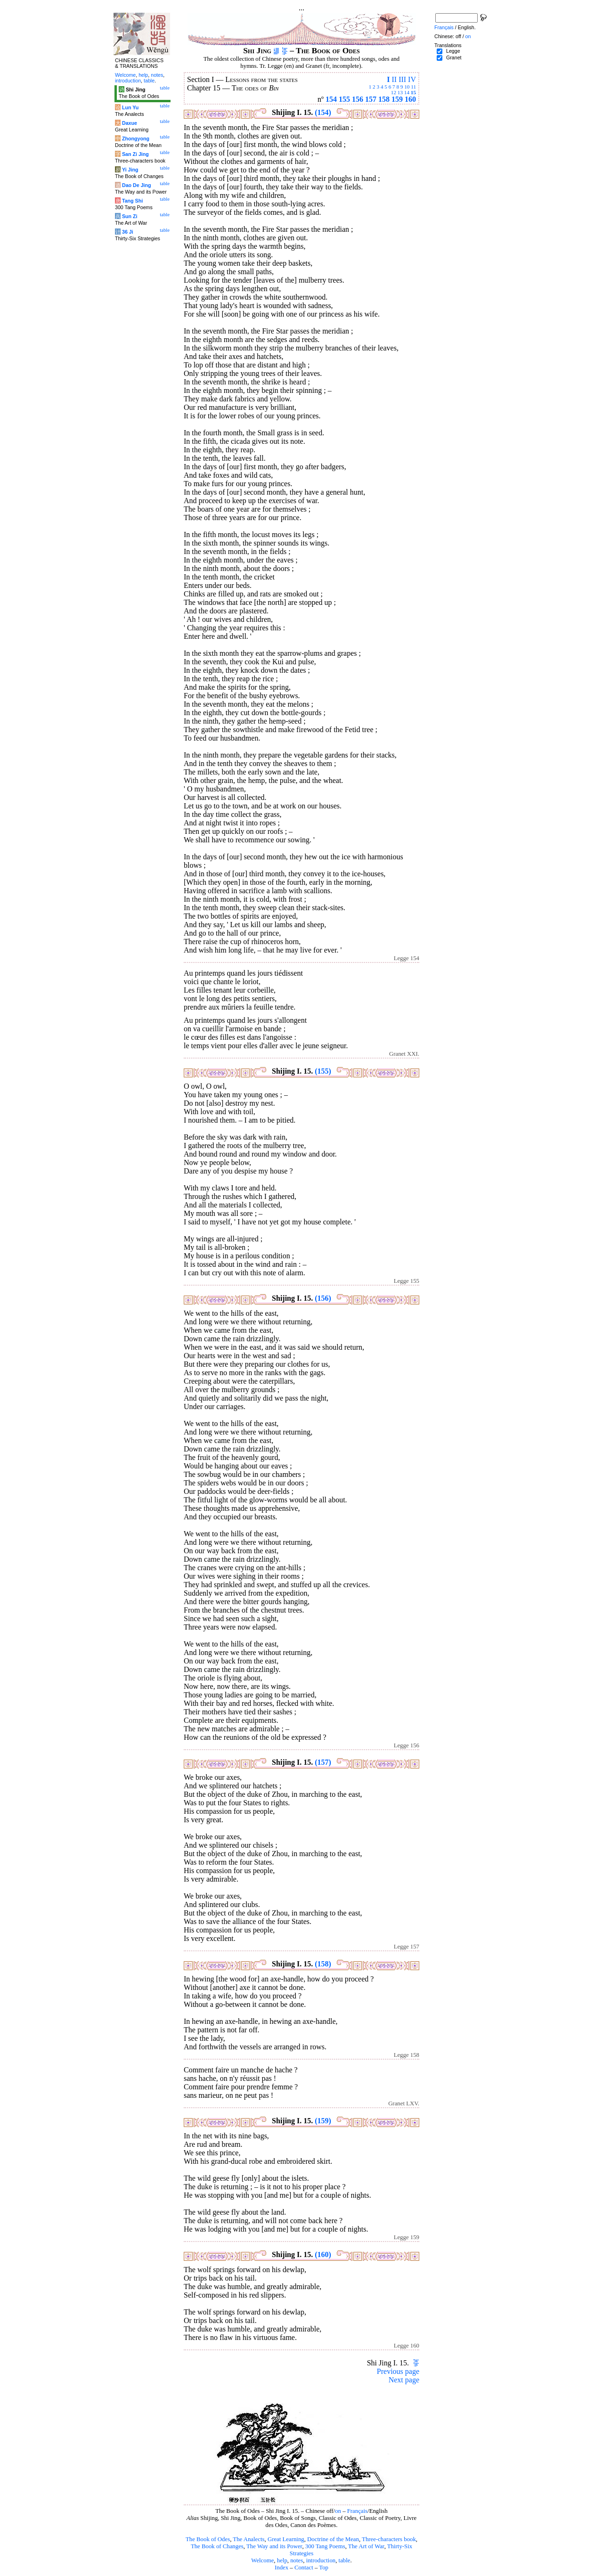 The height and width of the screenshot is (2576, 603). I want to click on Daxue, so click(129, 123).